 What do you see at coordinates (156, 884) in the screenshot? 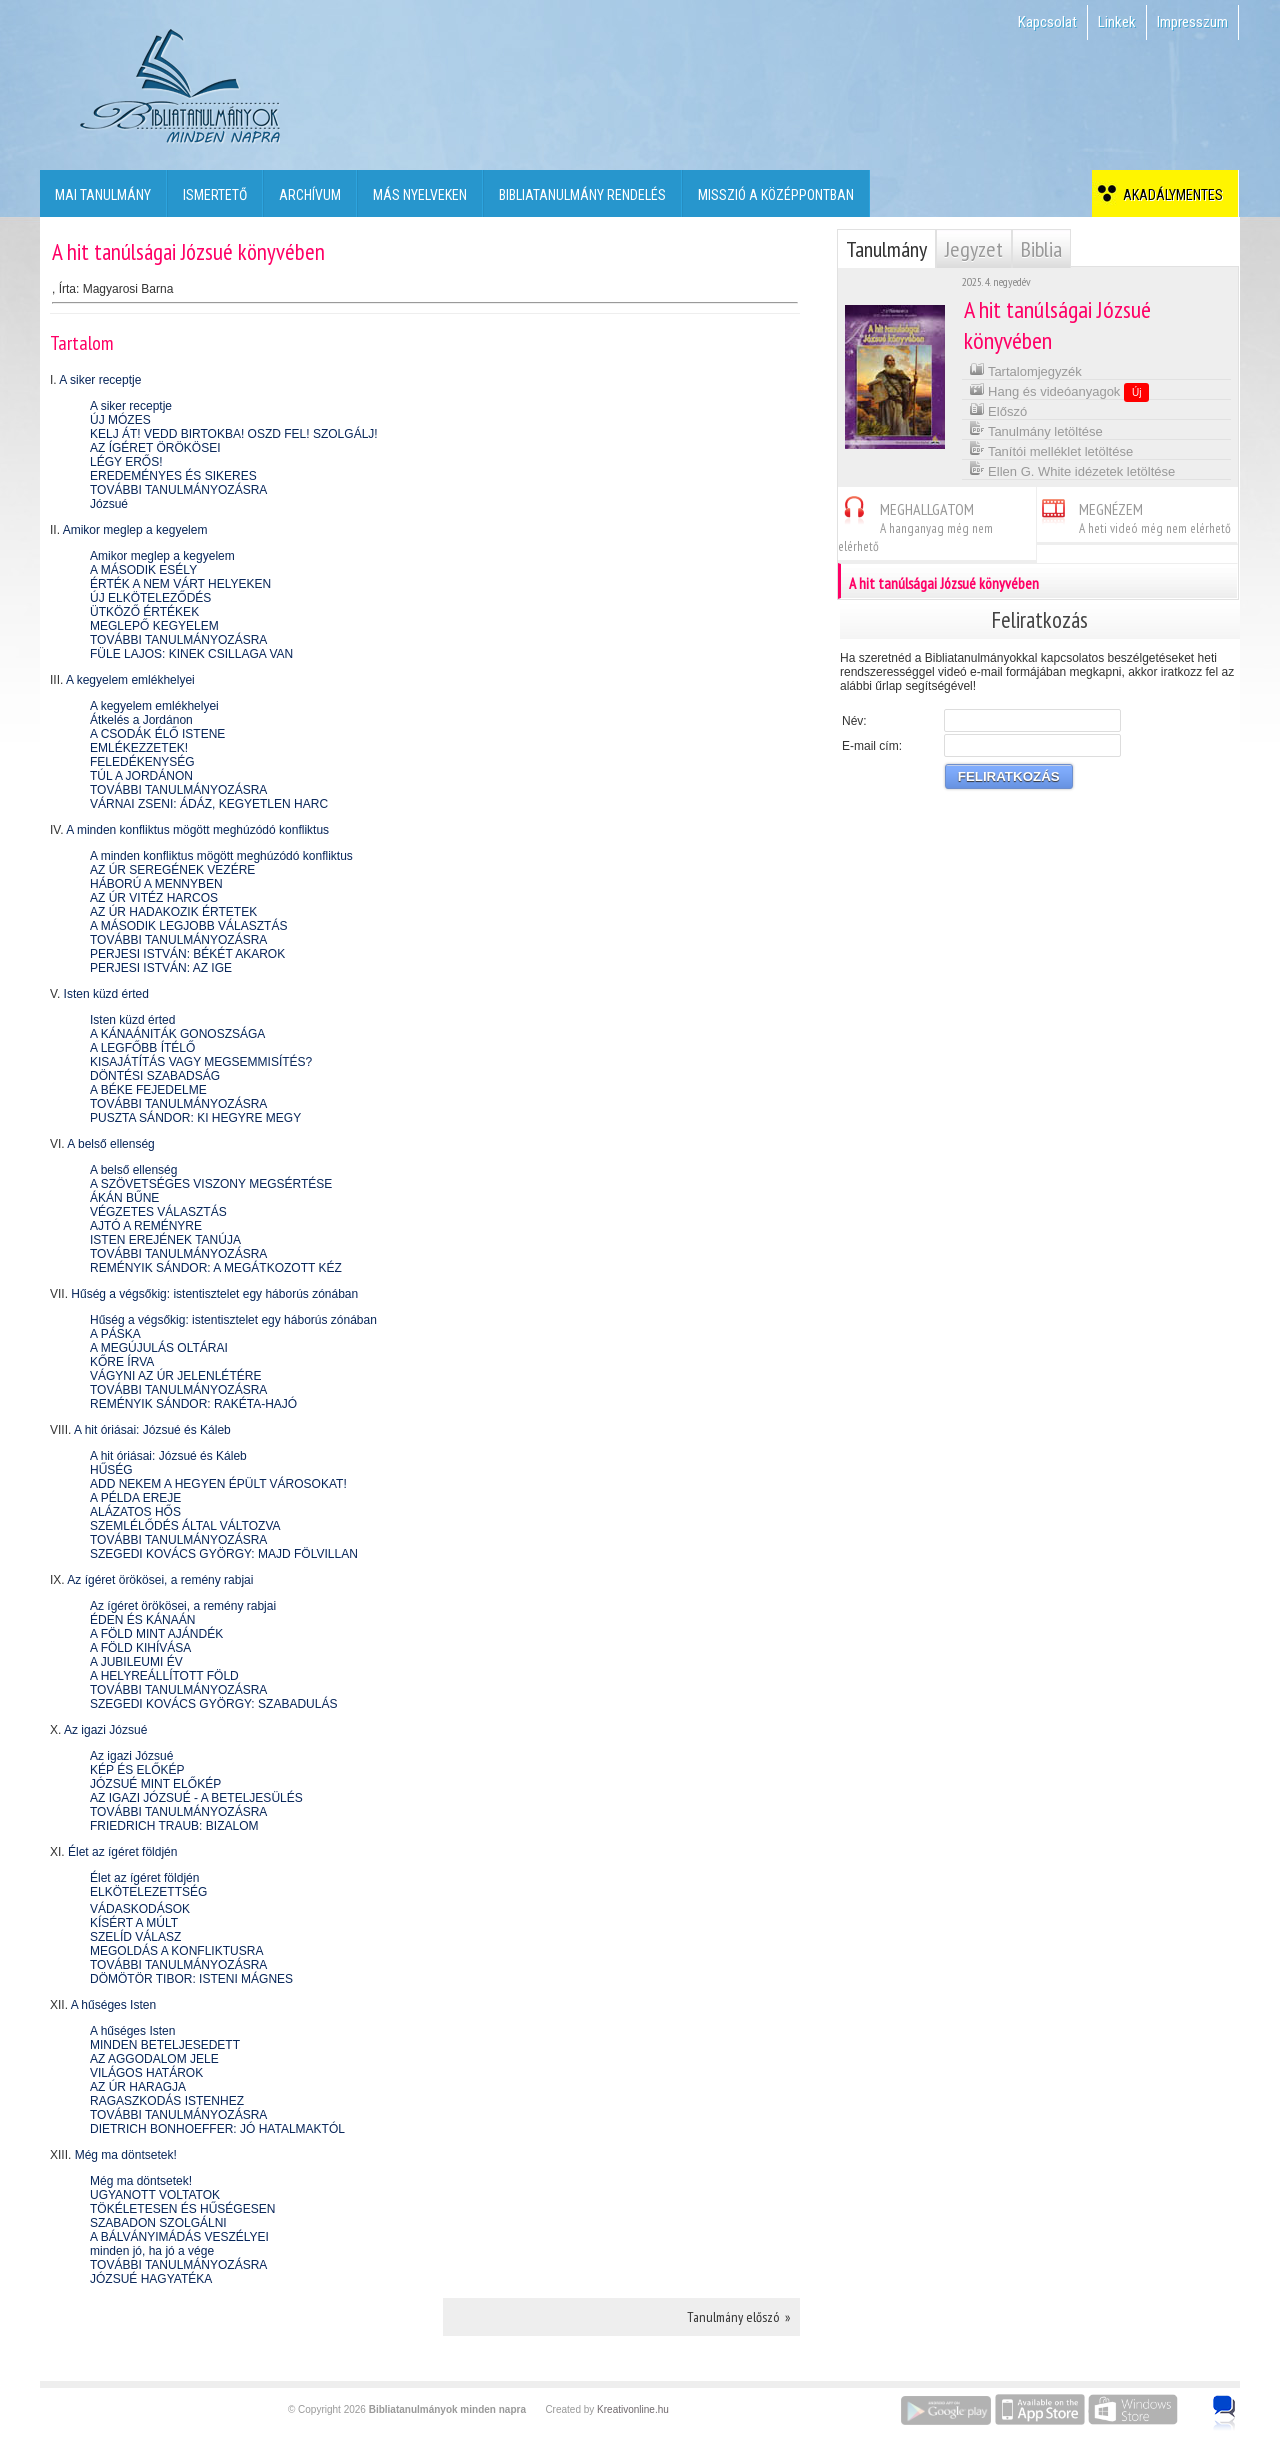
I see `HÁBORÚ A MENNYBEN` at bounding box center [156, 884].